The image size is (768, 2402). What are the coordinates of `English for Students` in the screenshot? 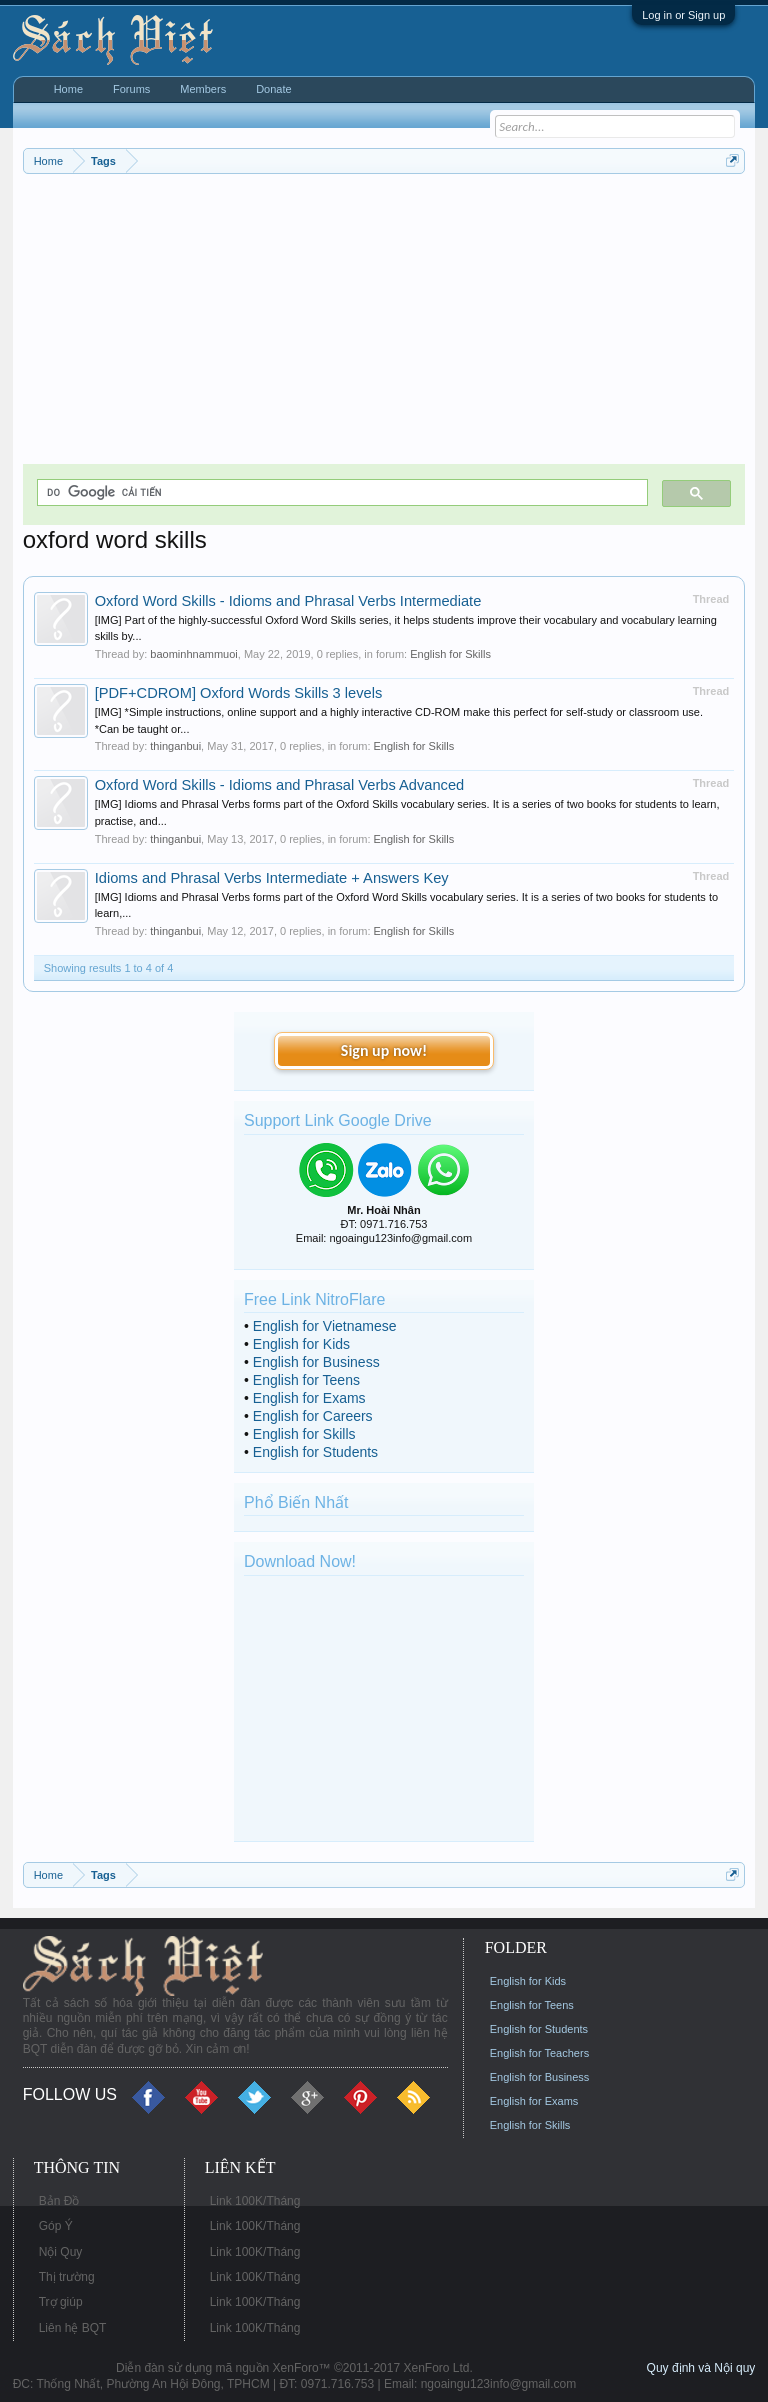 It's located at (315, 1452).